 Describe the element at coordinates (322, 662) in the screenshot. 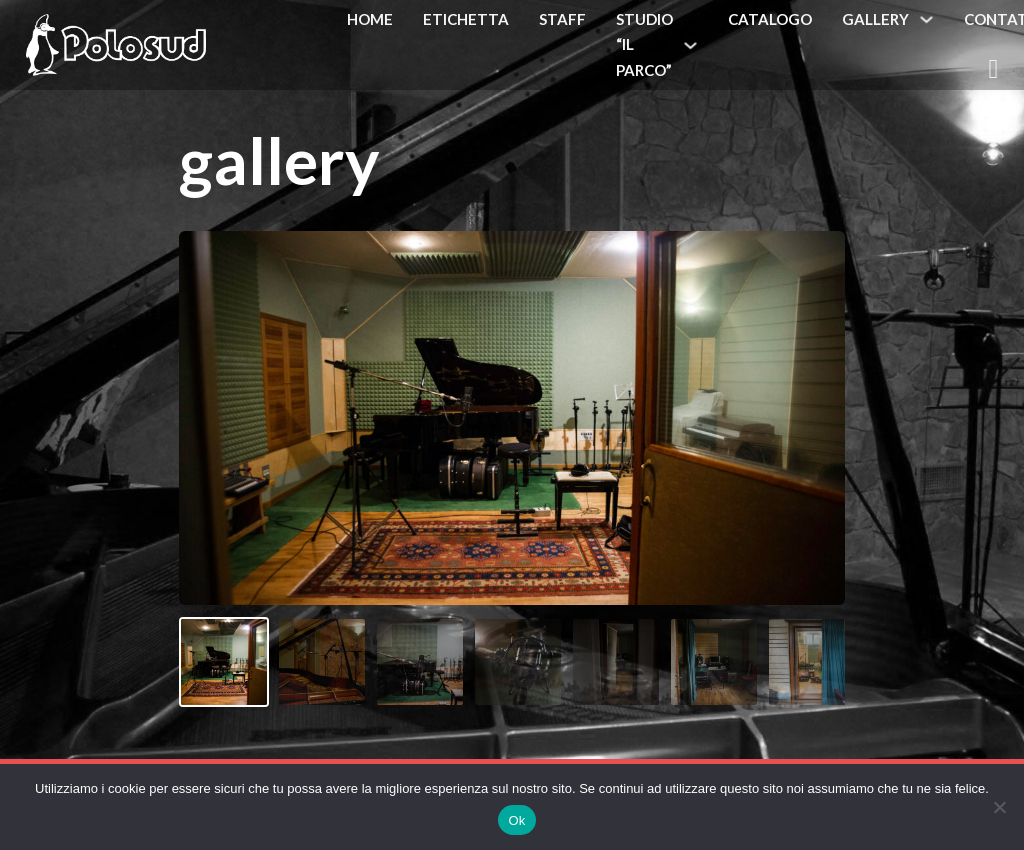

I see `[Immagine 2]` at that location.